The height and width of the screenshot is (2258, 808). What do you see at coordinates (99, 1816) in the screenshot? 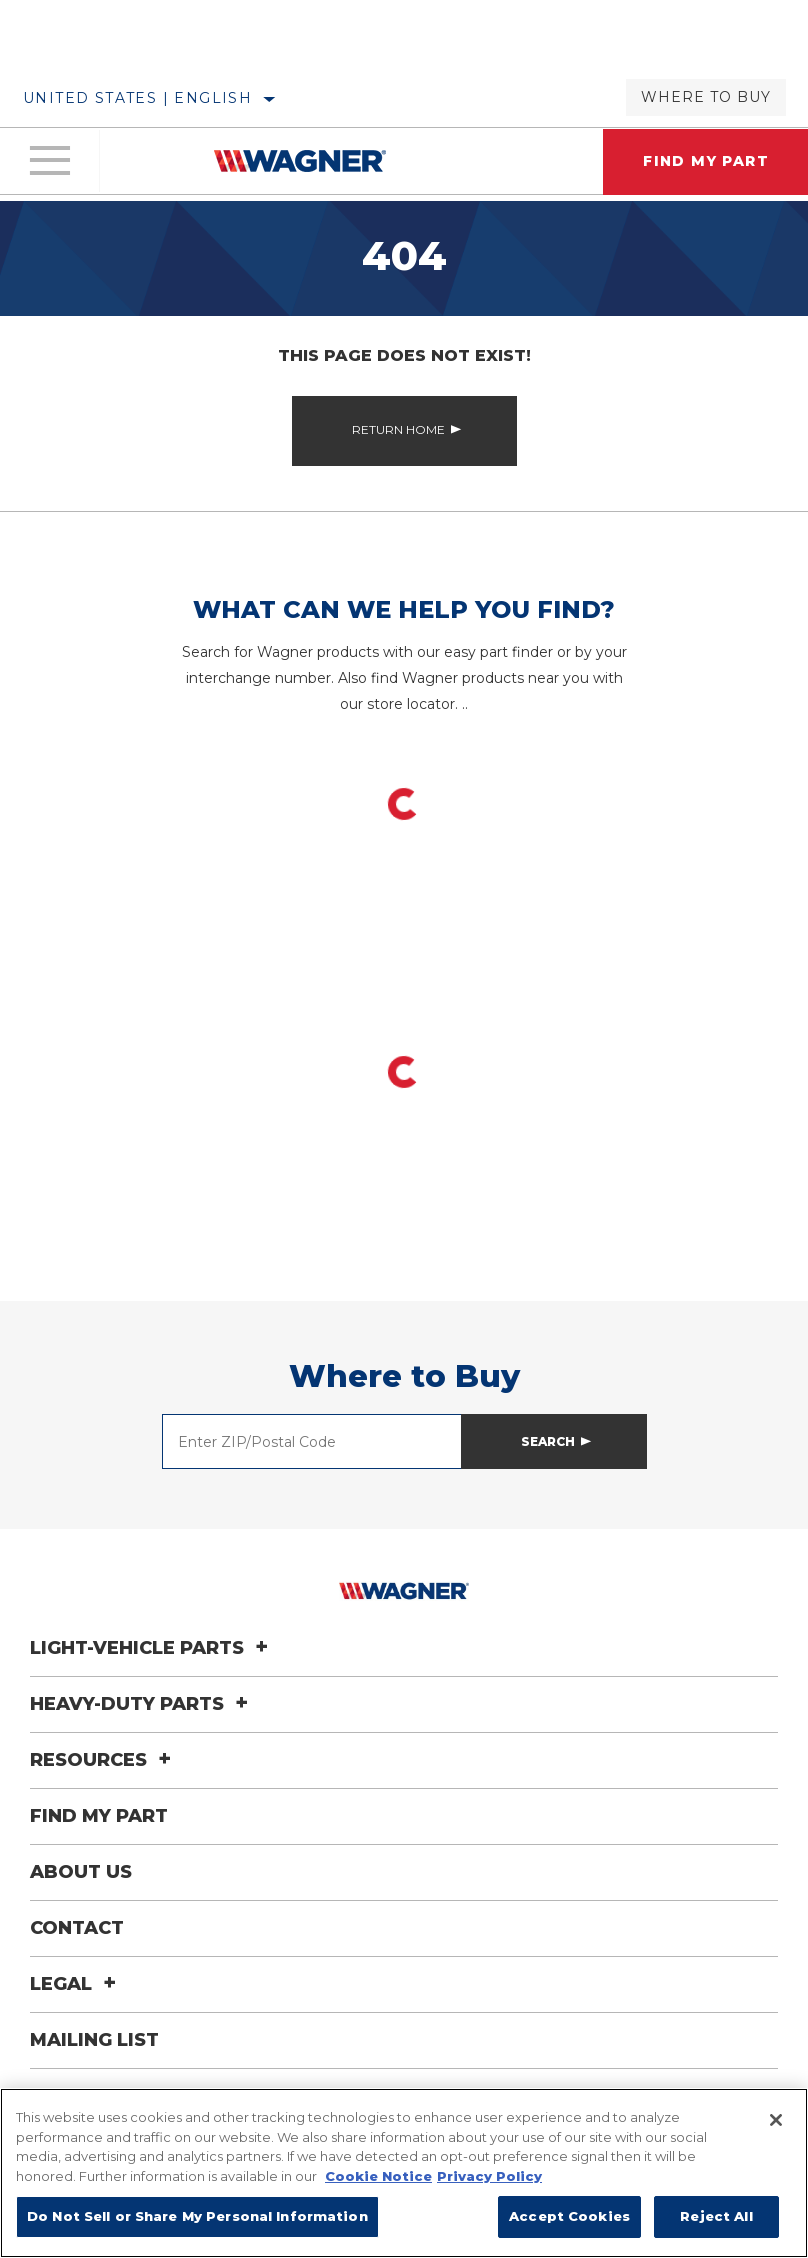
I see `Find My Part` at bounding box center [99, 1816].